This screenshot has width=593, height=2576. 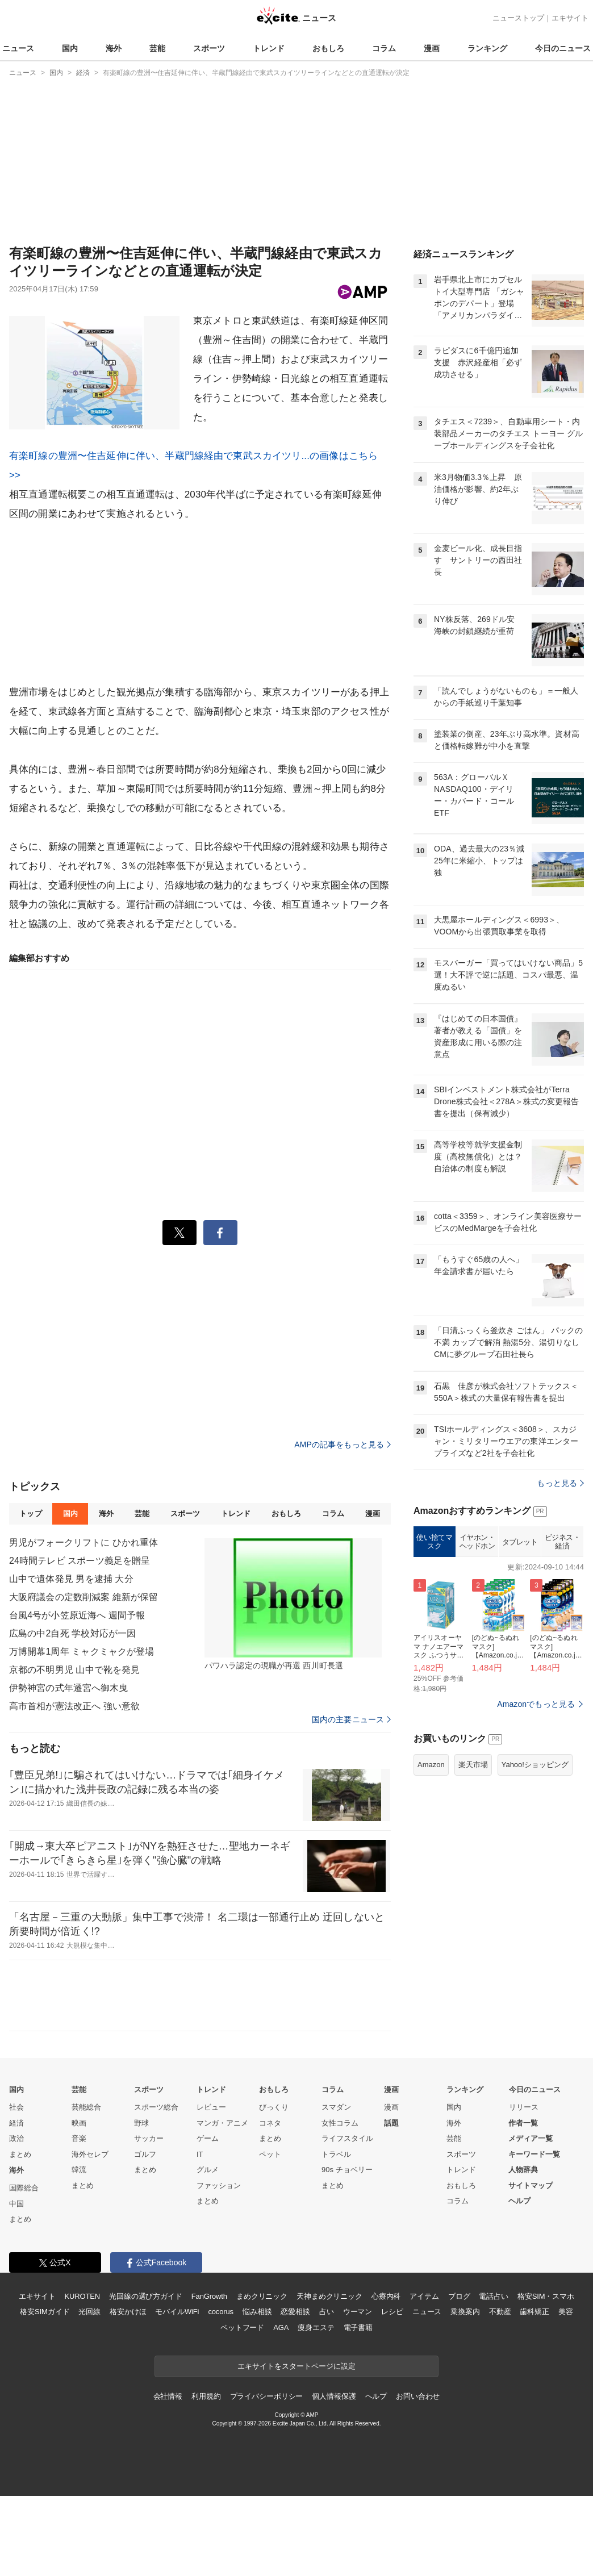 I want to click on マンガ・アニメ, so click(x=222, y=2203).